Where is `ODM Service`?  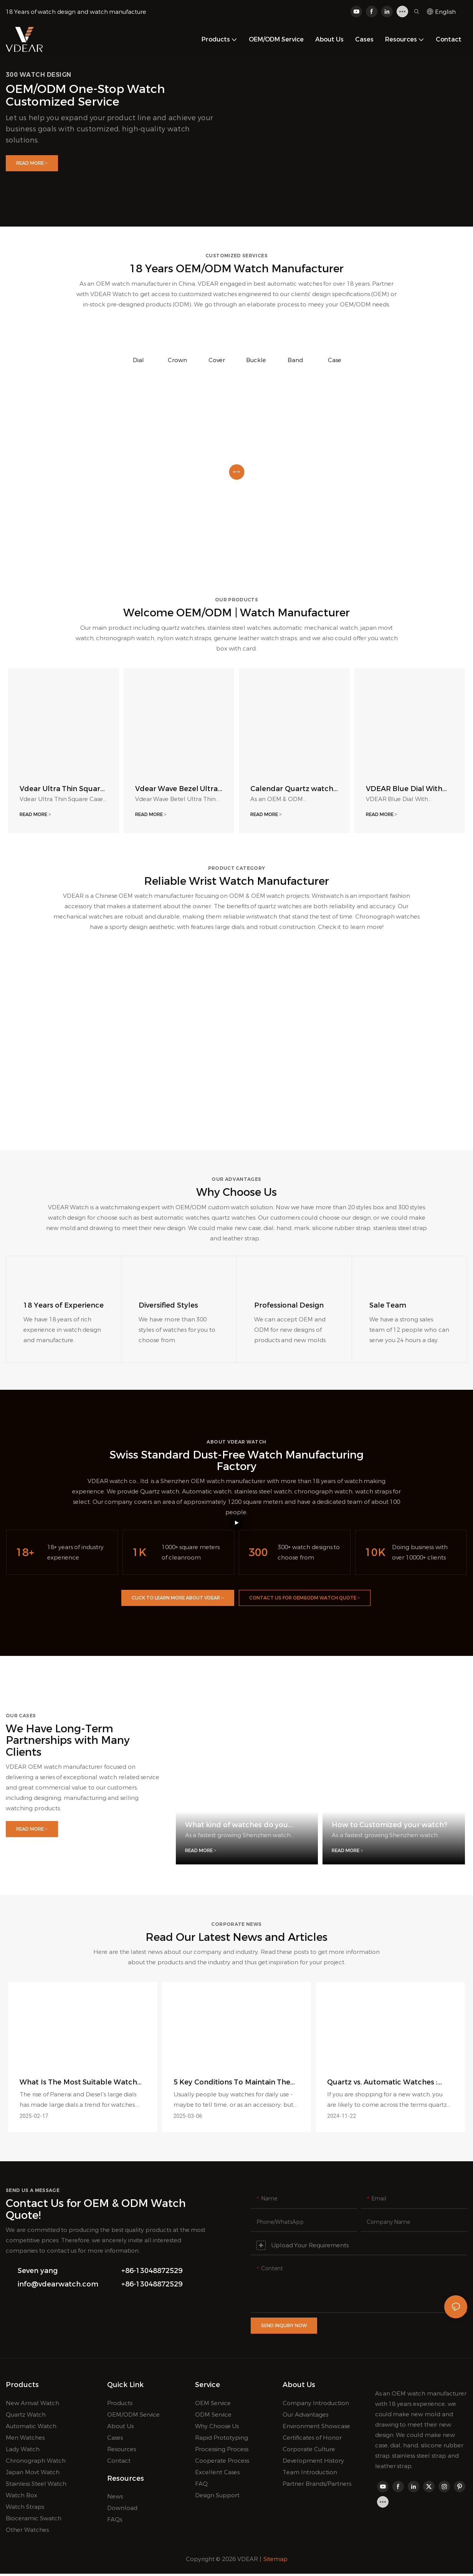
ODM Service is located at coordinates (213, 2416).